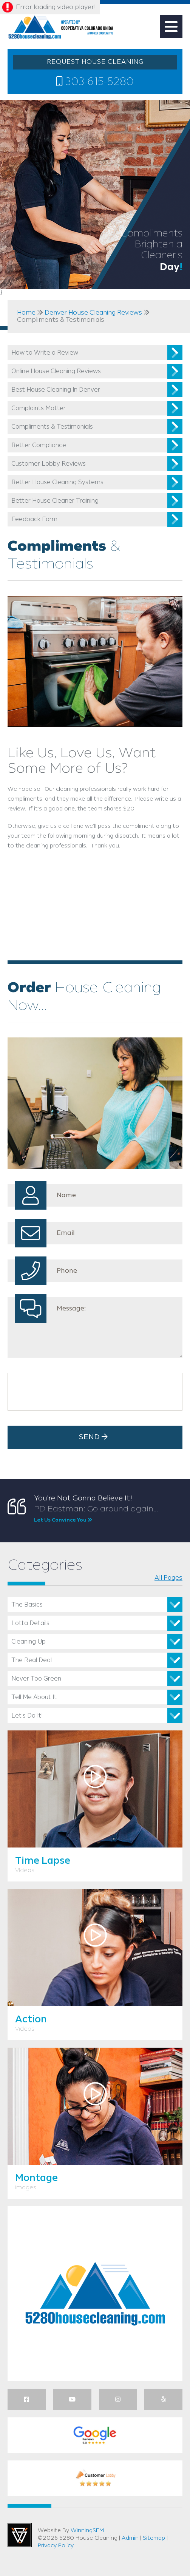 The height and width of the screenshot is (2576, 190). I want to click on How to Write a Review, so click(44, 353).